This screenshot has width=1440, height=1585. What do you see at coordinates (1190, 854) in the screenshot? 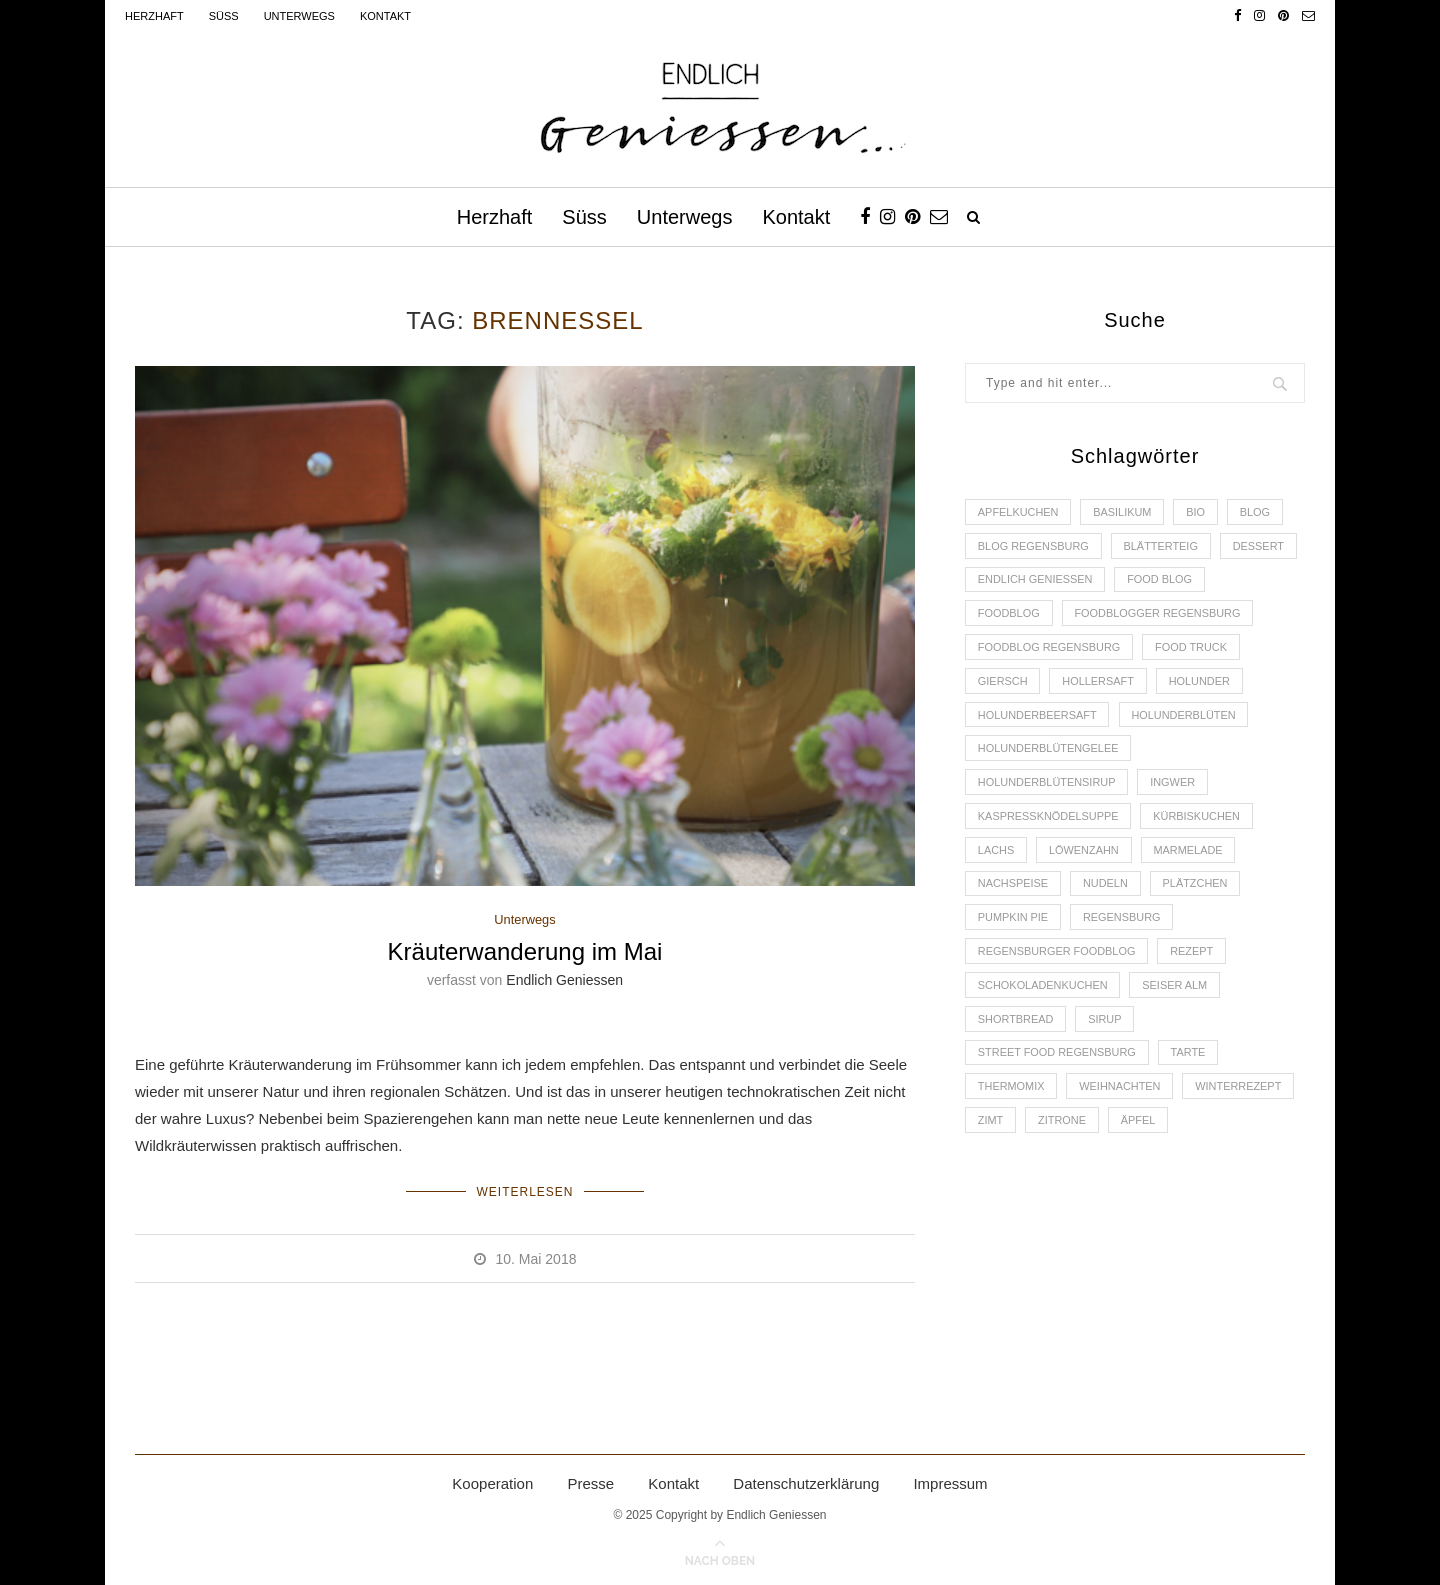
I see `Marmelade [Marmelade (4 Einträge)]` at bounding box center [1190, 854].